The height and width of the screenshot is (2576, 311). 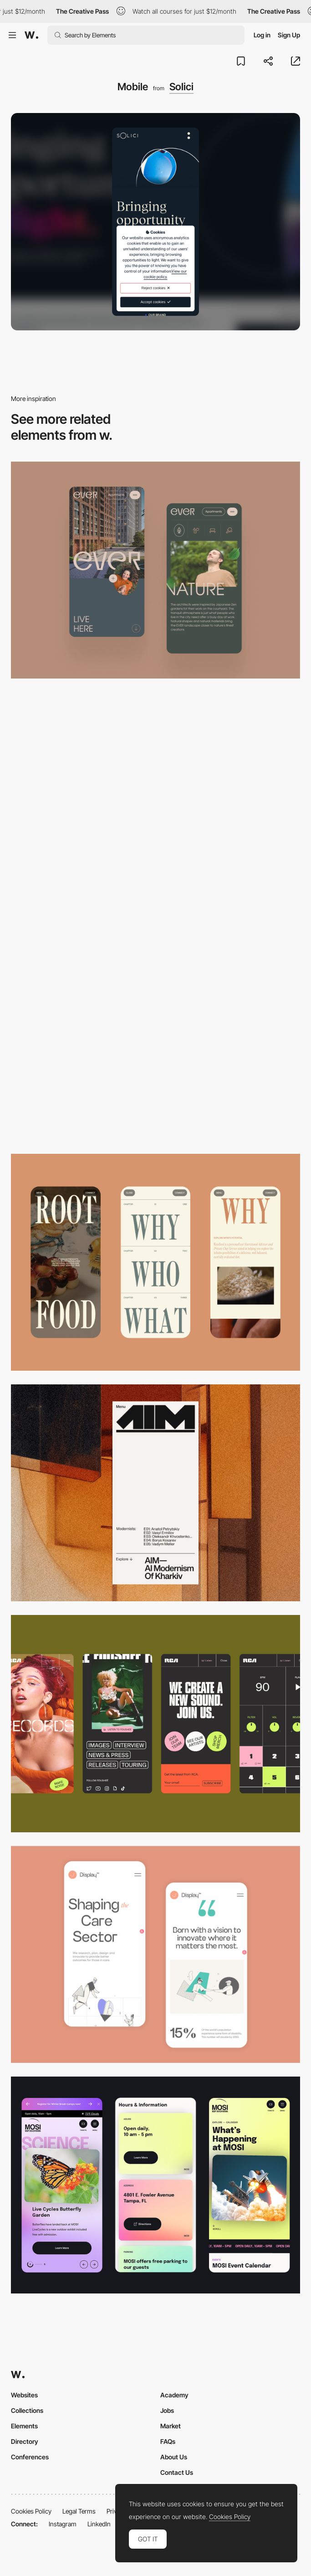 What do you see at coordinates (167, 2410) in the screenshot?
I see `Jobs` at bounding box center [167, 2410].